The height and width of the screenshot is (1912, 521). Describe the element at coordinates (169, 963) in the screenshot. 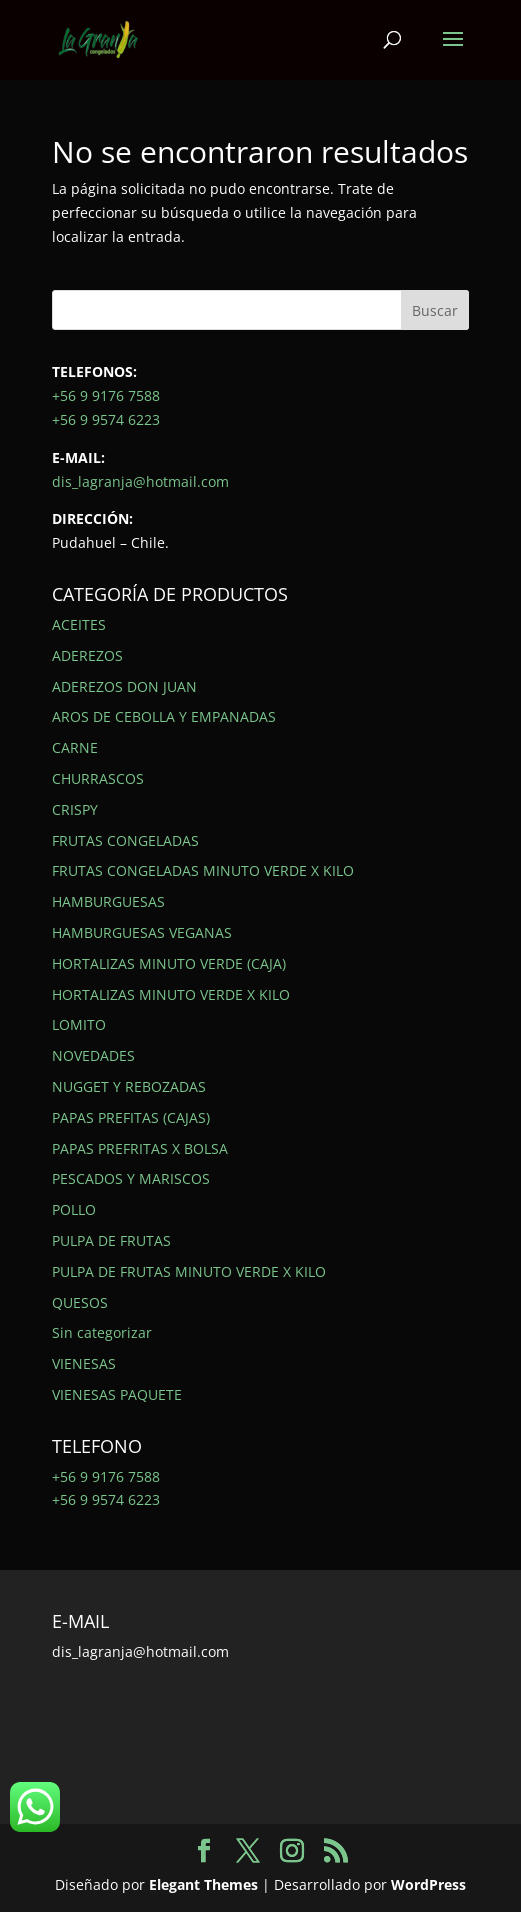

I see `HORTALIZAS MINUTO VERDE (CAJA)` at that location.